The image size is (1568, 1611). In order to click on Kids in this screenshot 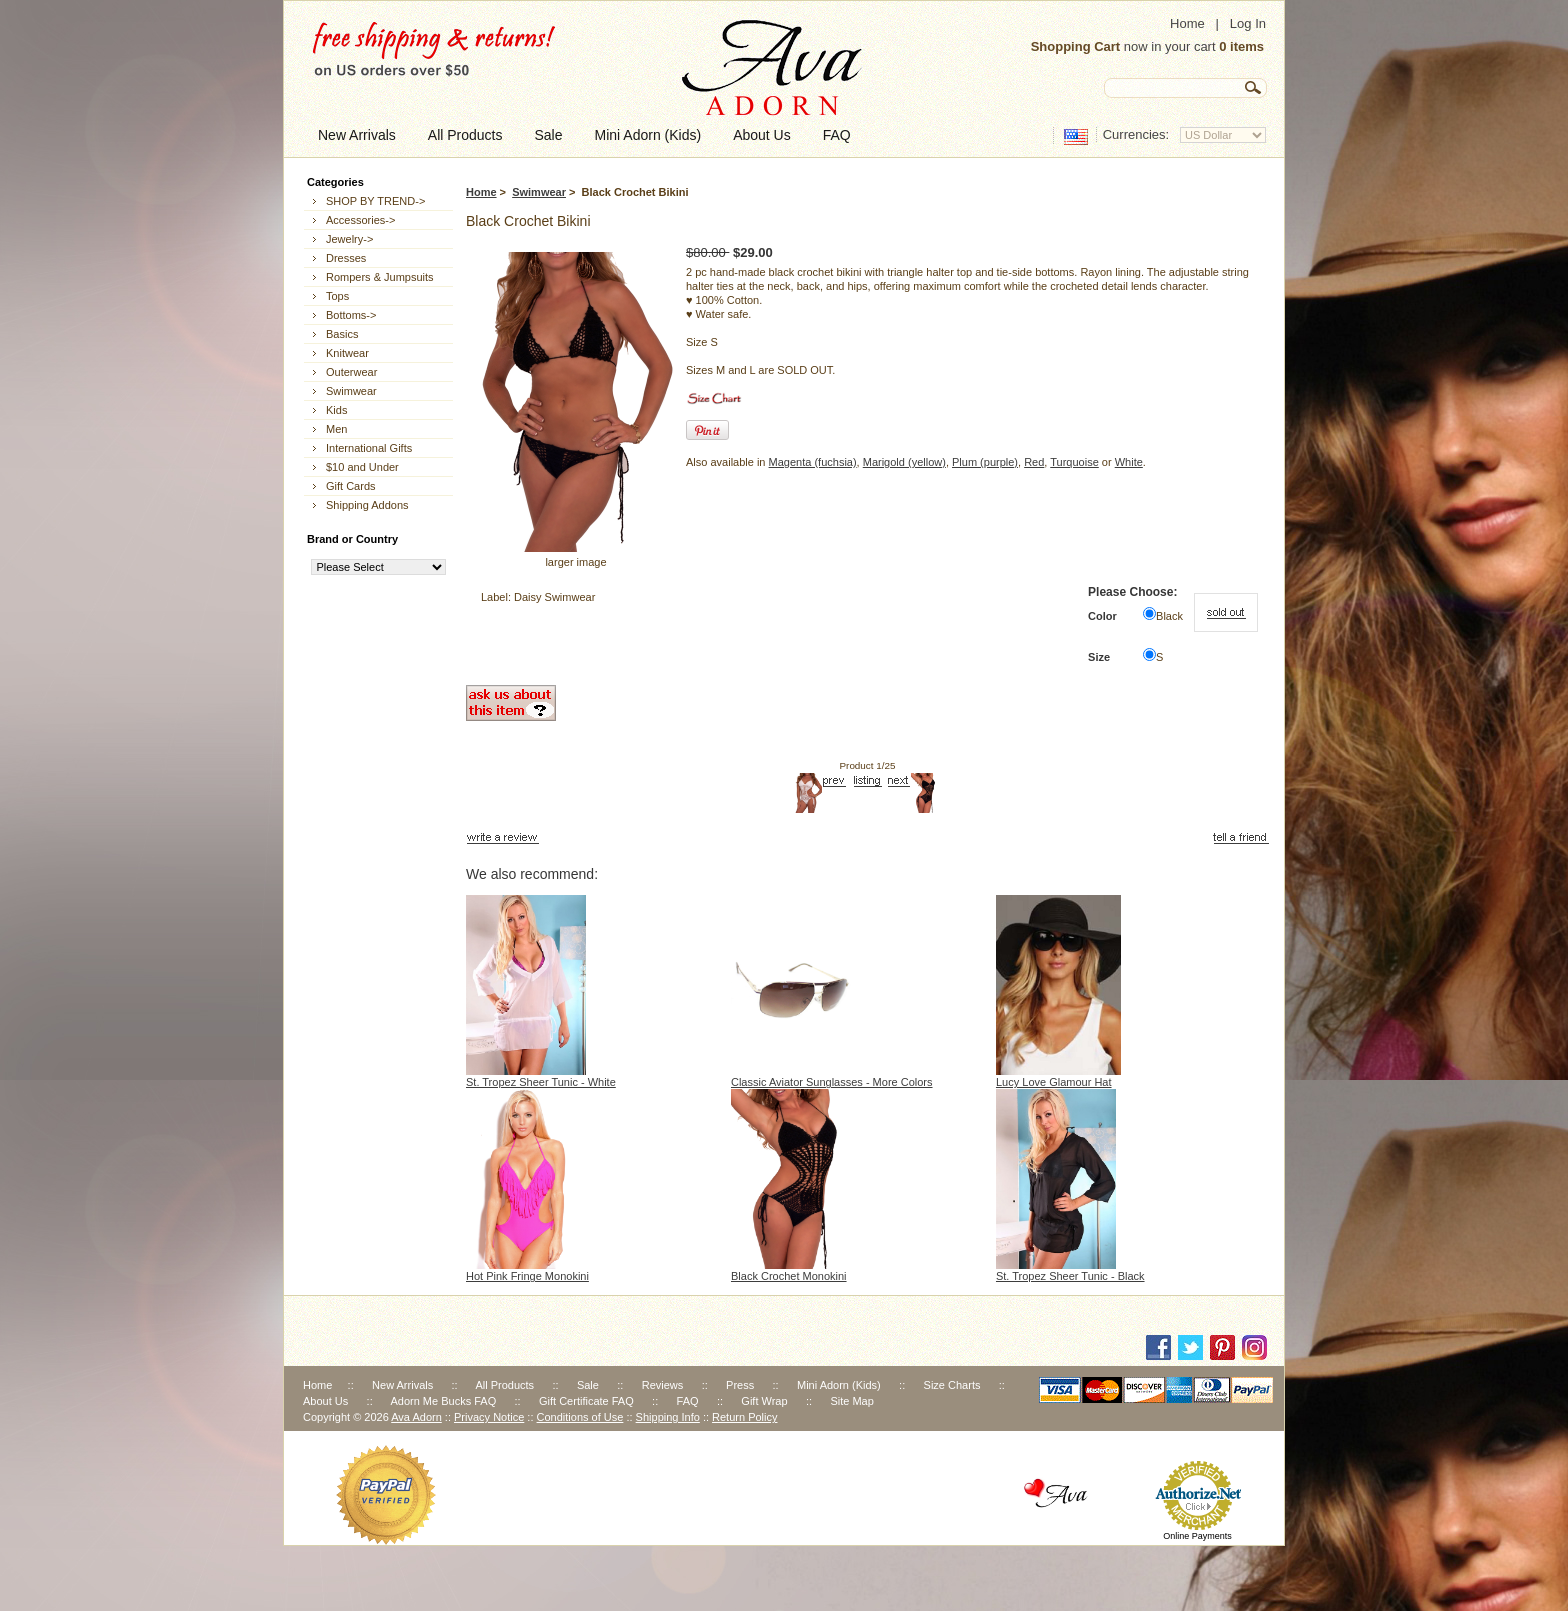, I will do `click(336, 410)`.